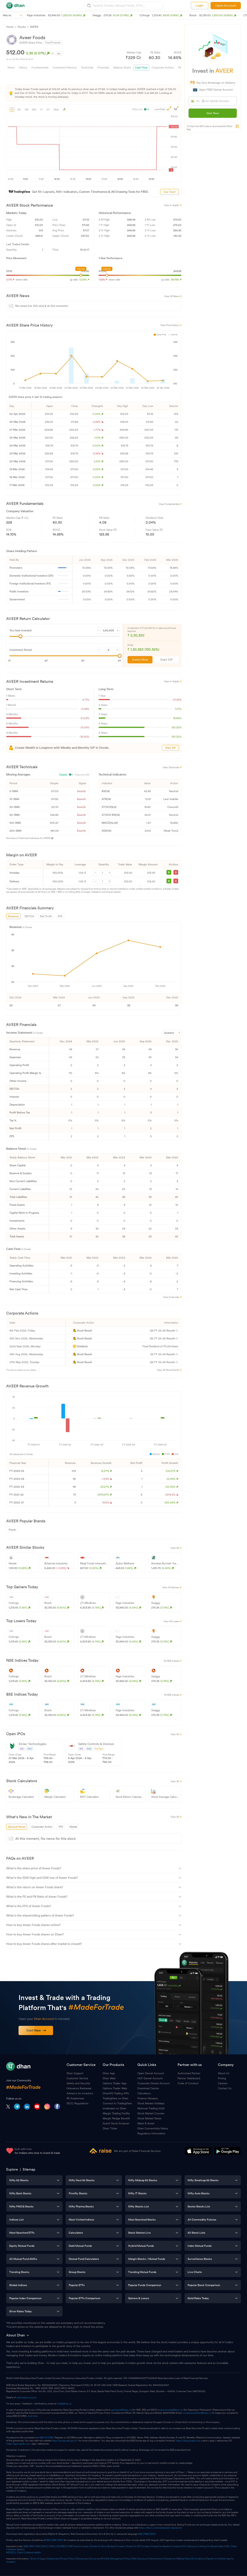 The width and height of the screenshot is (247, 2576). What do you see at coordinates (65, 2440) in the screenshot?
I see `https://scores.sebi.gov.in/` at bounding box center [65, 2440].